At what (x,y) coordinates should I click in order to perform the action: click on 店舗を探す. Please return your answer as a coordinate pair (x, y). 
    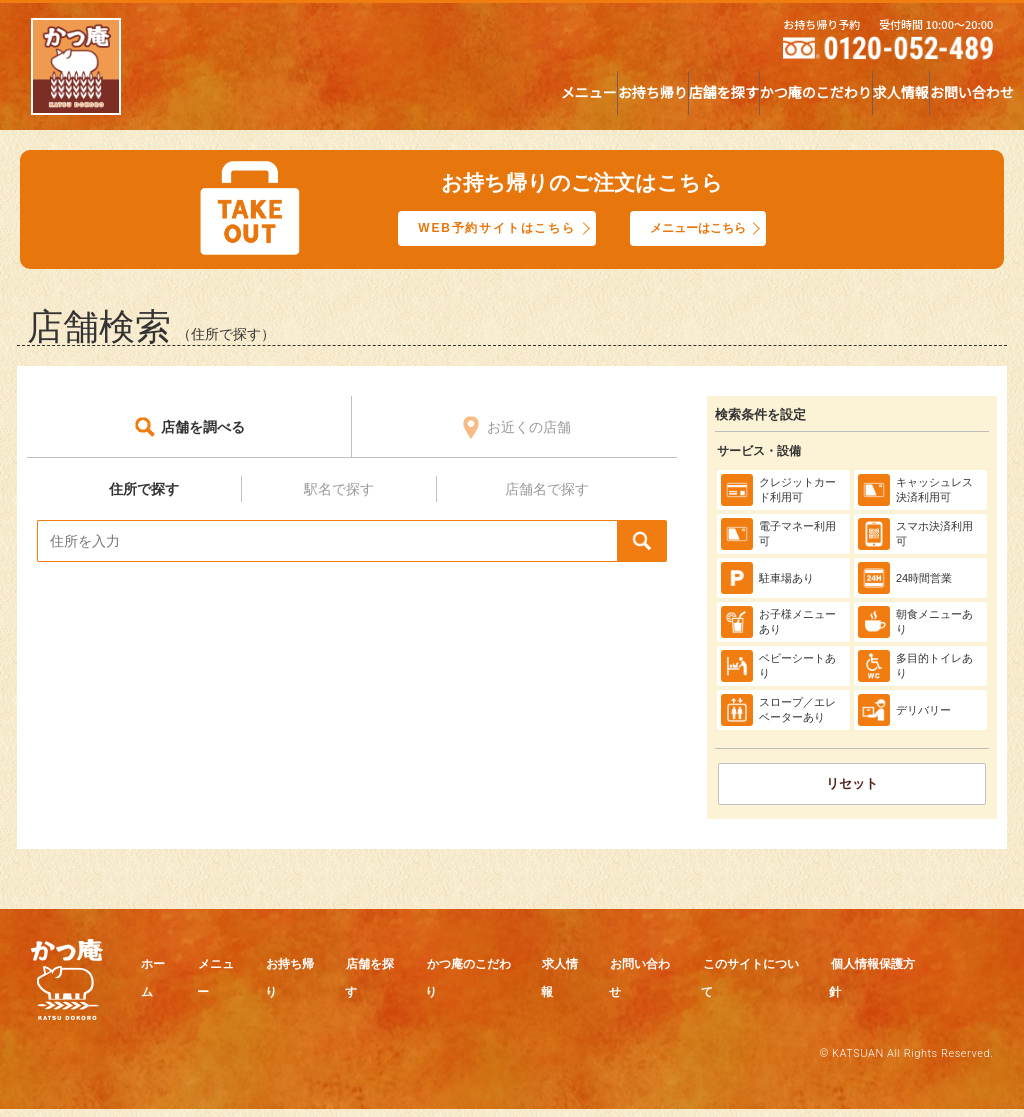
    Looking at the image, I should click on (535, 98).